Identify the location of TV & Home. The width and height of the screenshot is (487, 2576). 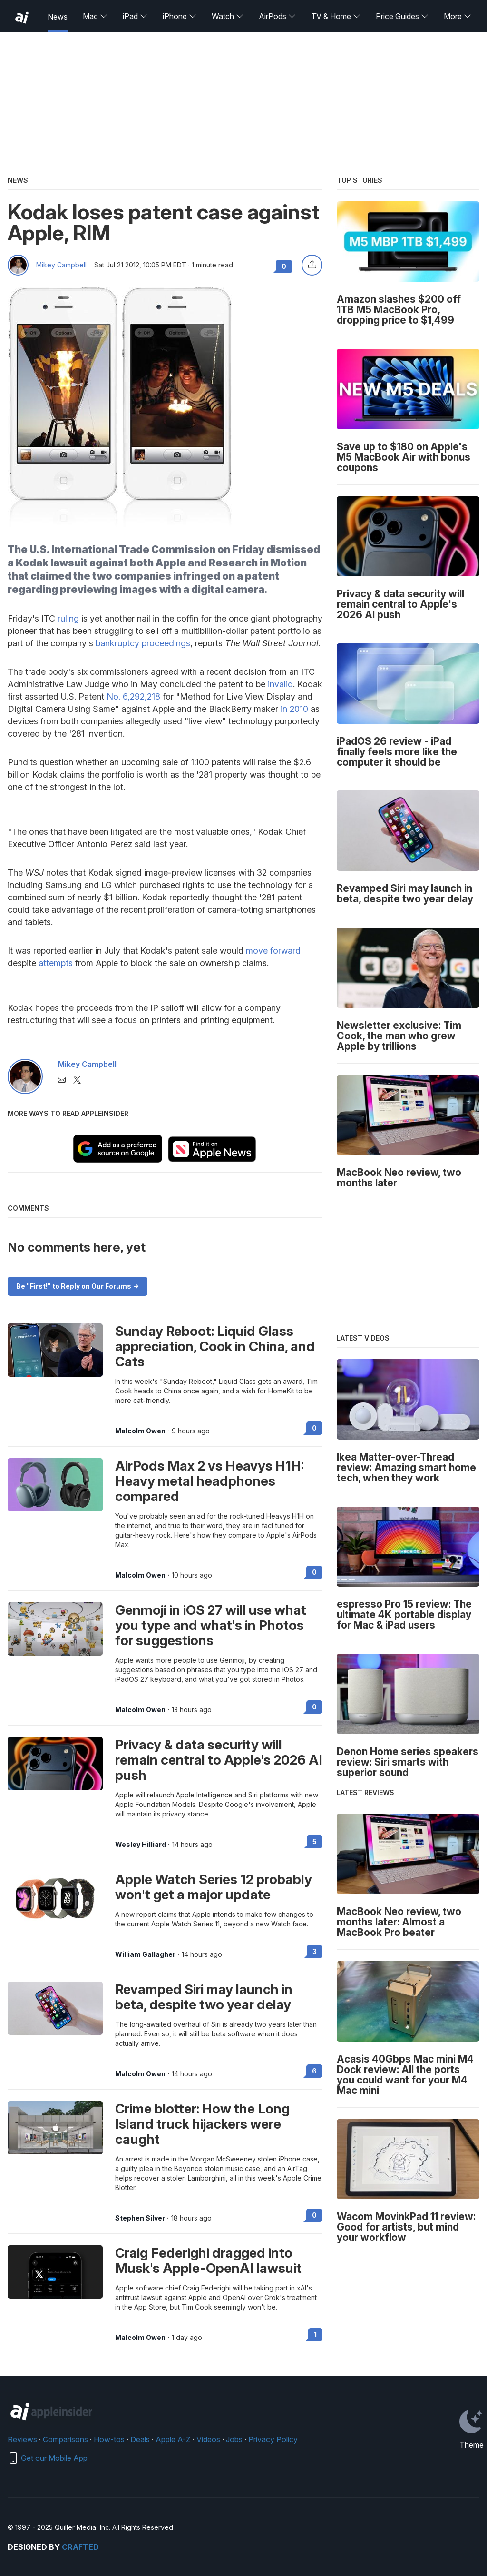
(335, 16).